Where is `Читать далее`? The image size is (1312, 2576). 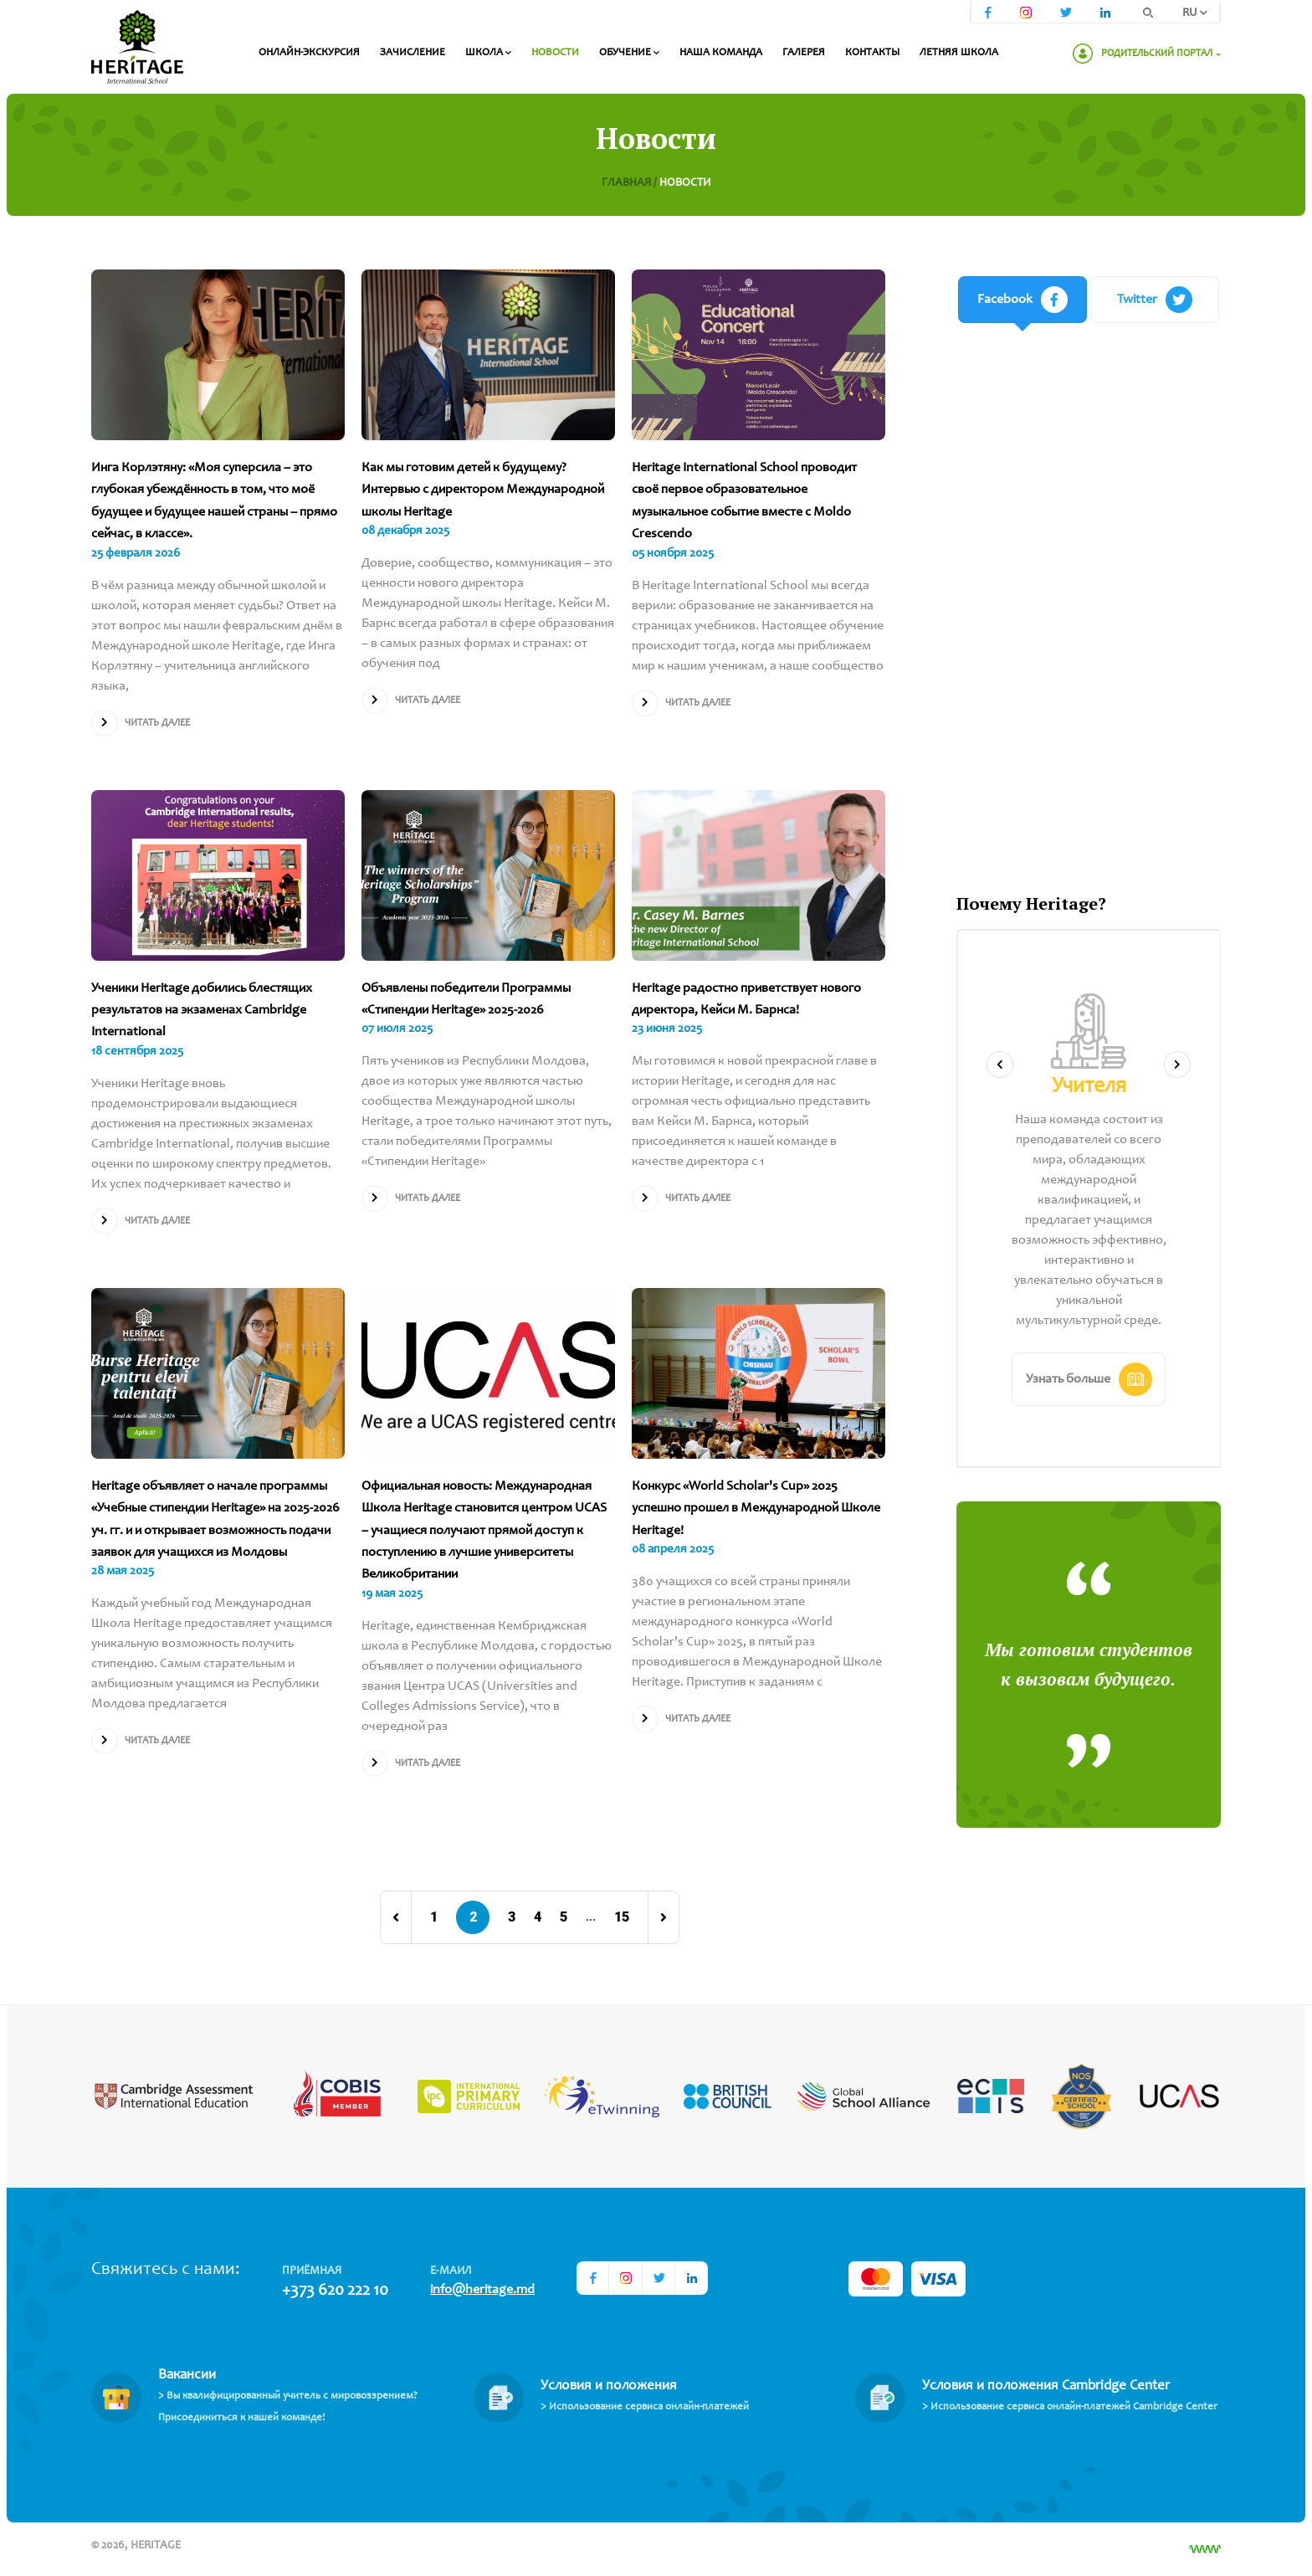 Читать далее is located at coordinates (140, 723).